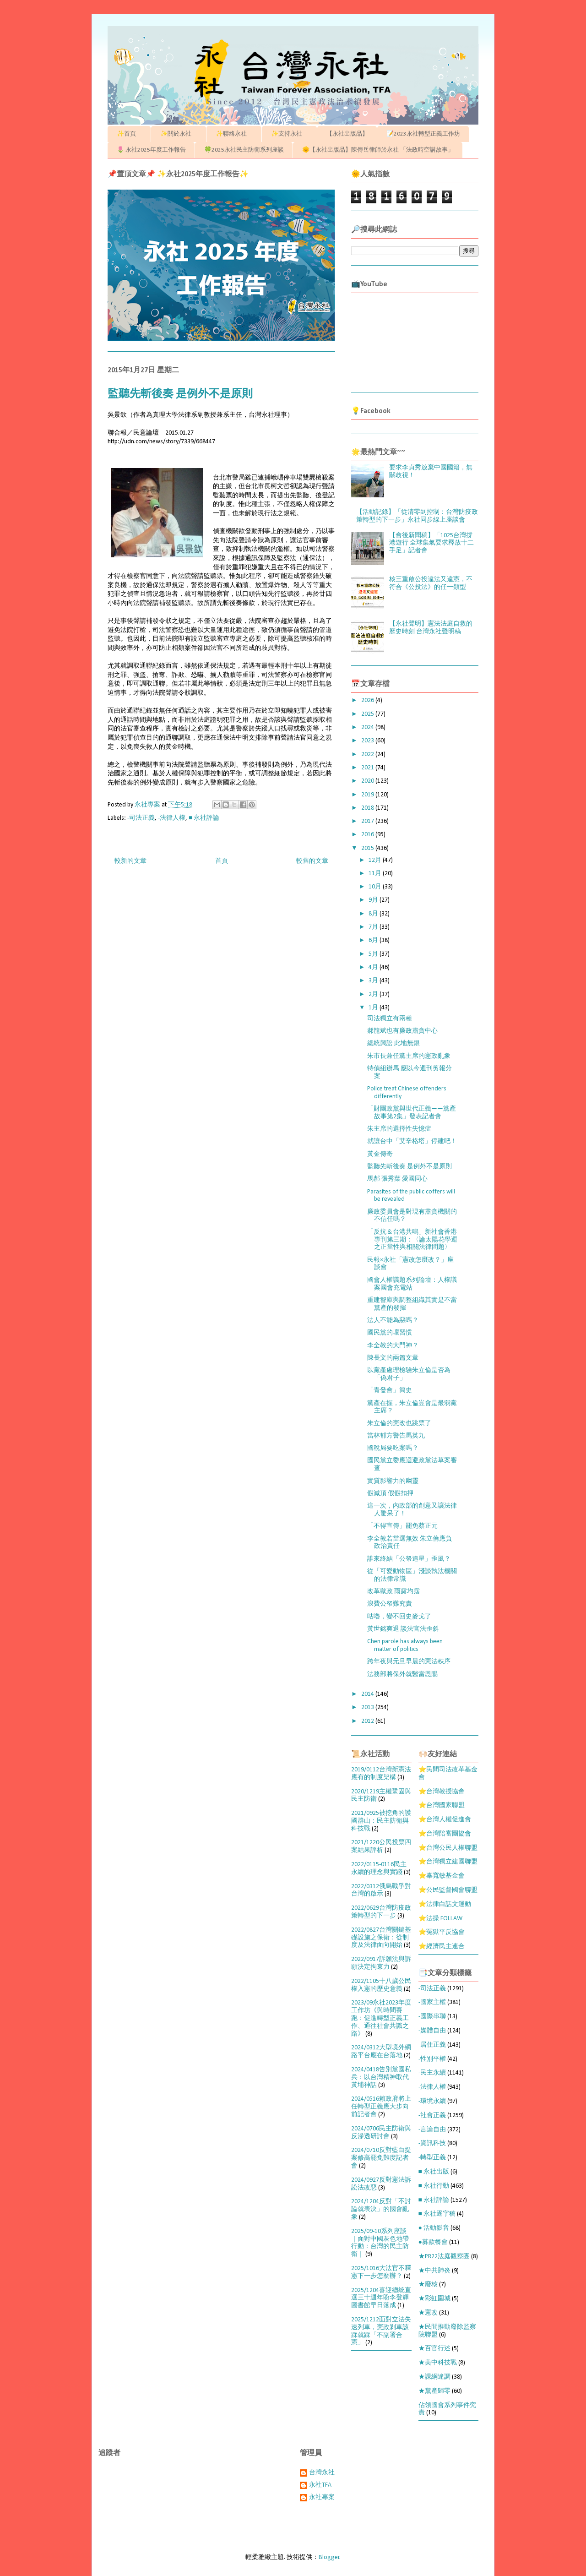  Describe the element at coordinates (381, 1821) in the screenshot. I see `2021/0925被挖角的護國群山：民主防衛與科技戰` at that location.